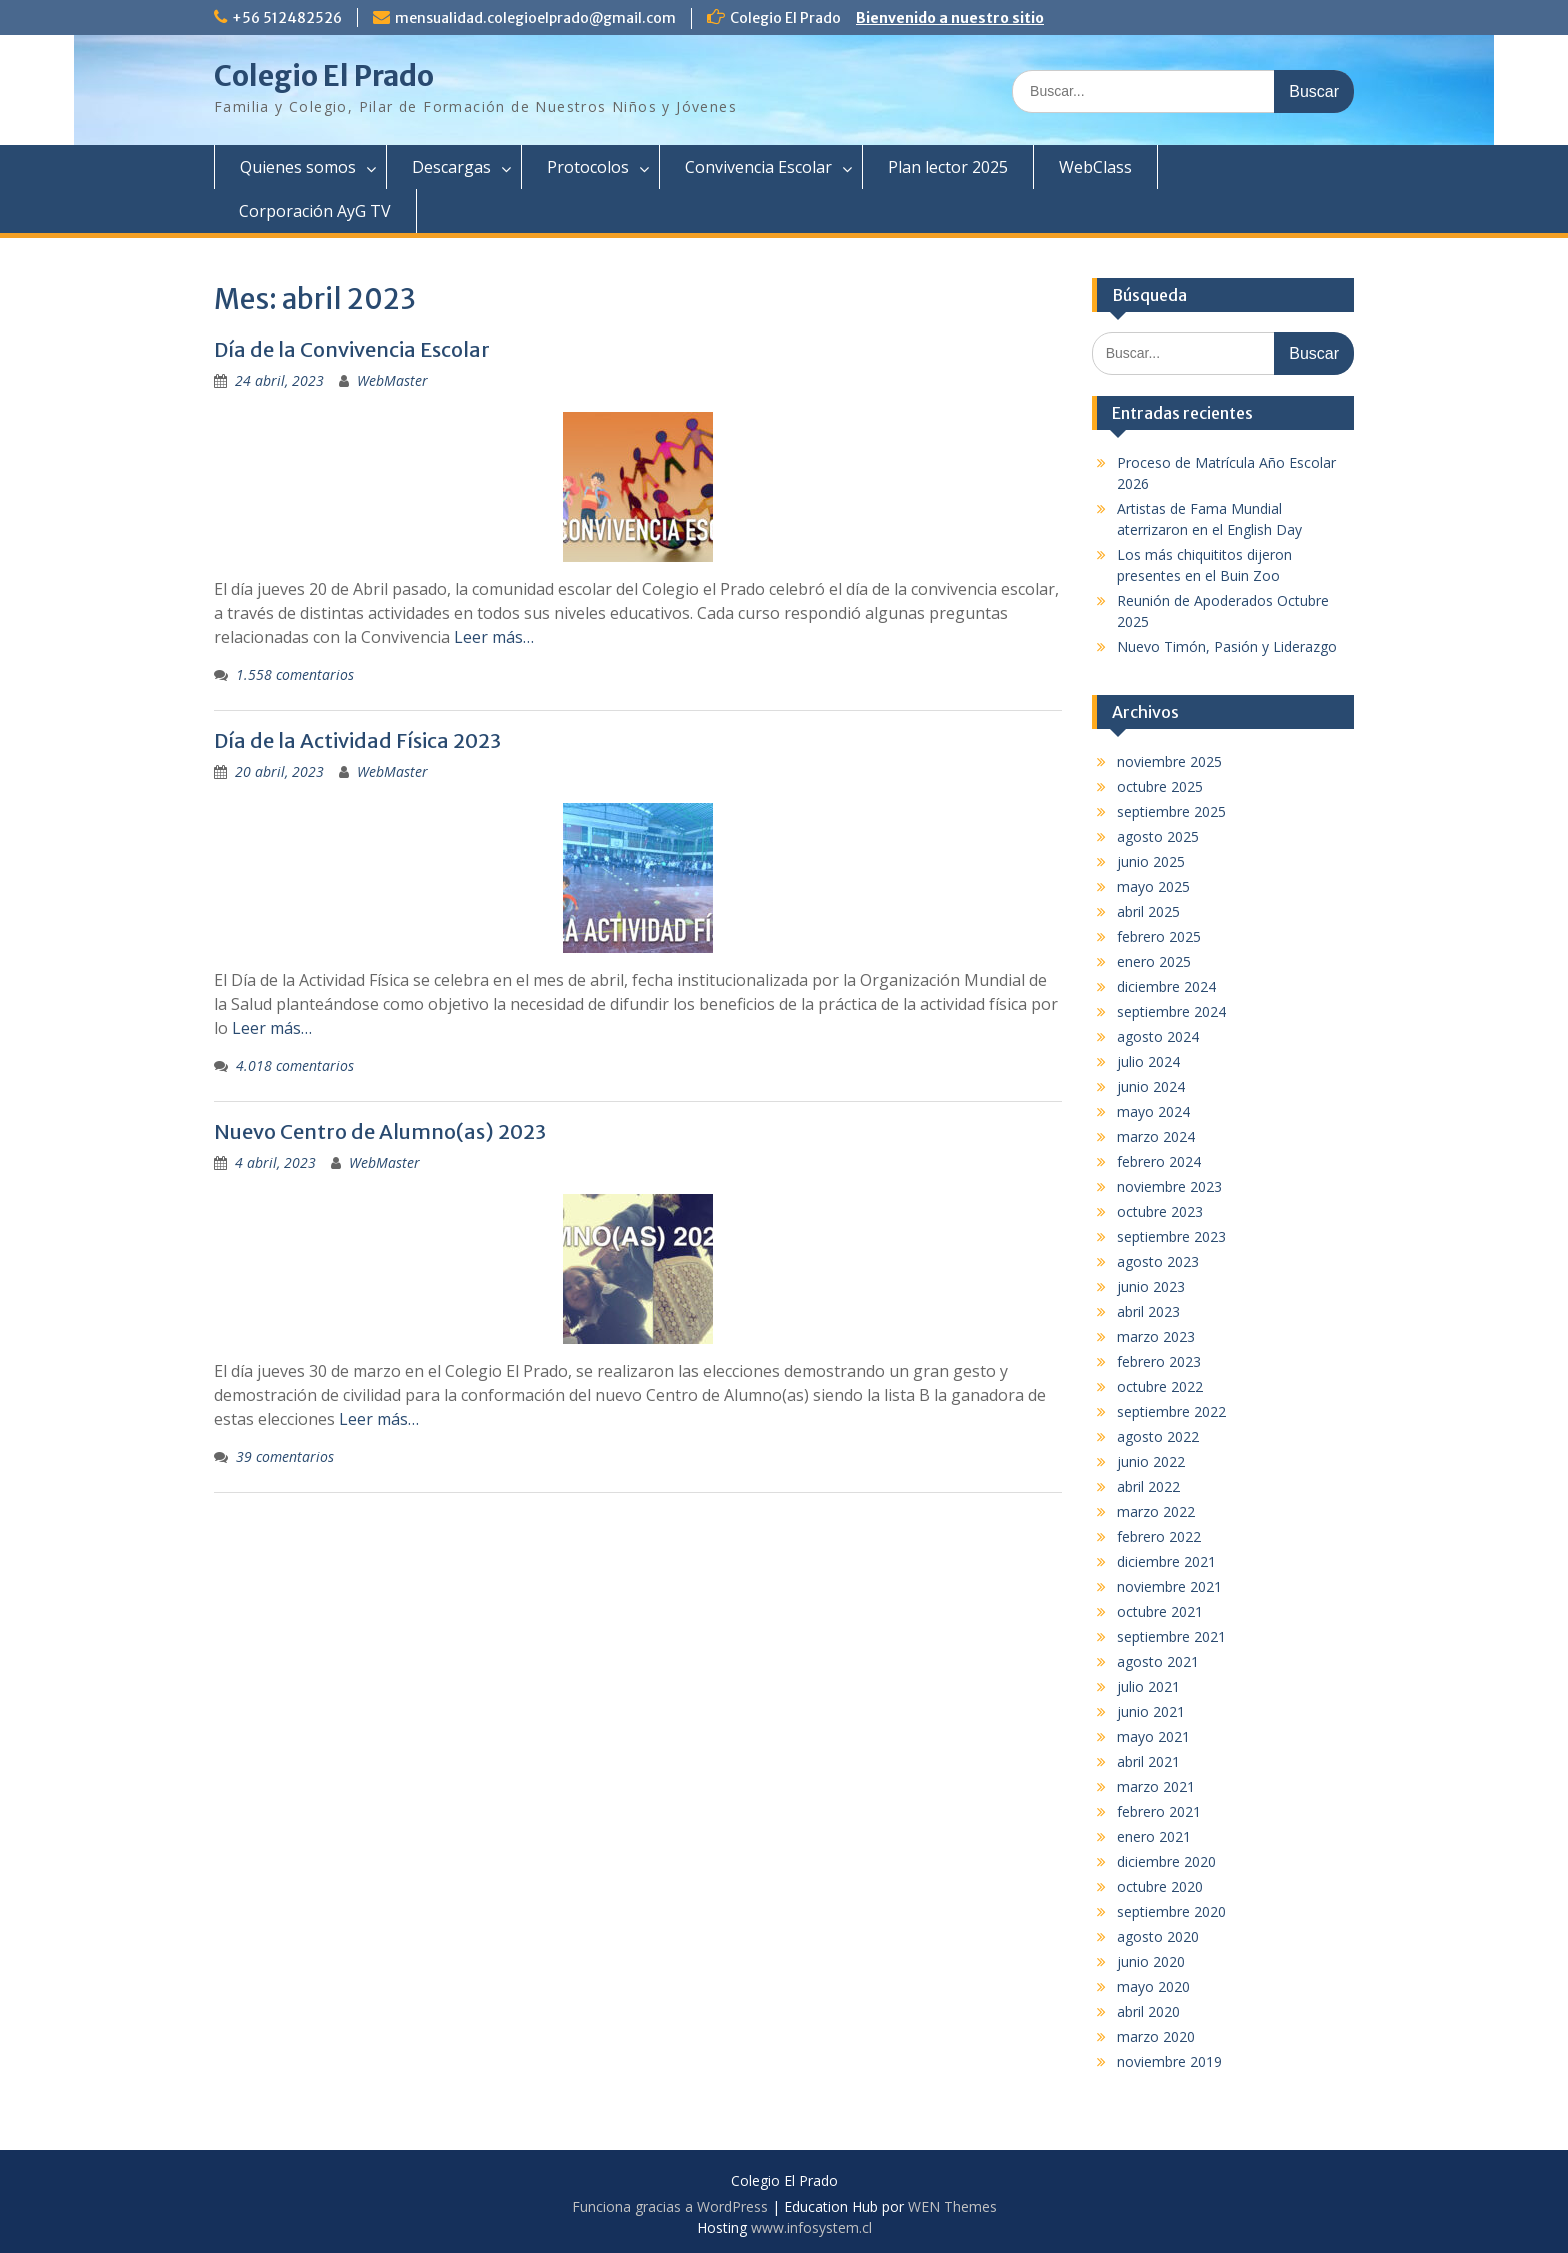 The image size is (1568, 2253). I want to click on junio 2021, so click(1151, 1711).